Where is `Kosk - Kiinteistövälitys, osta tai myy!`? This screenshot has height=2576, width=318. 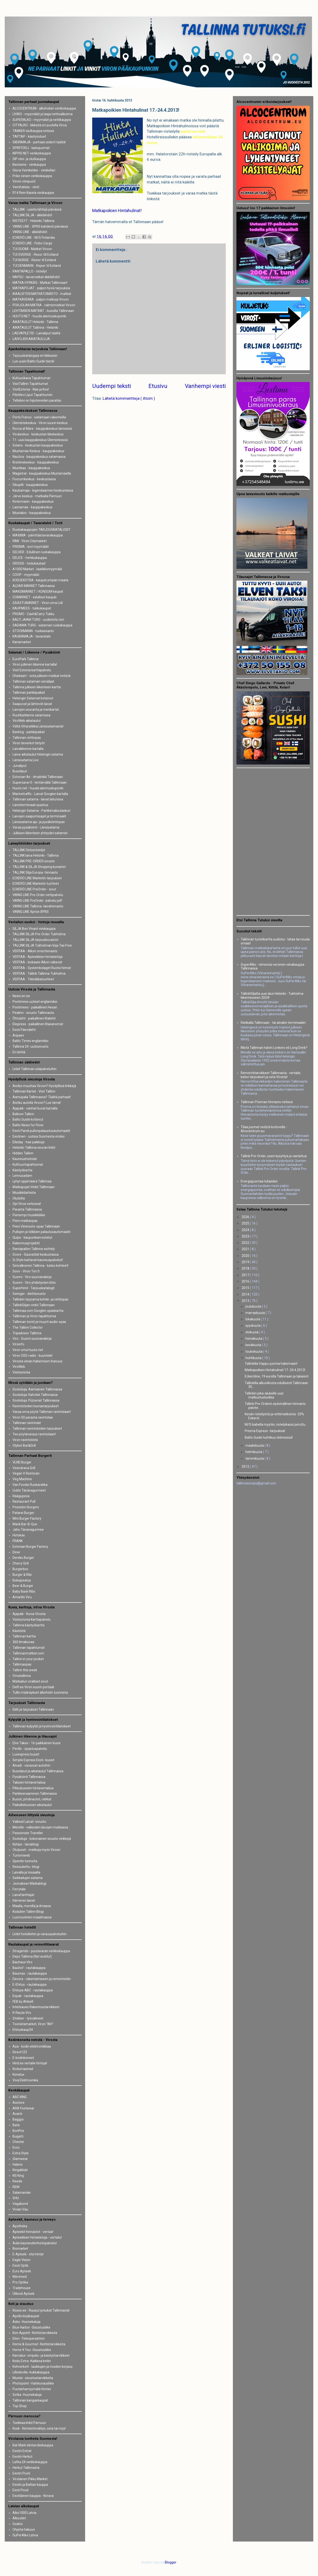
Kosk - Kiinteistövälitys, osta tai myy! is located at coordinates (39, 2428).